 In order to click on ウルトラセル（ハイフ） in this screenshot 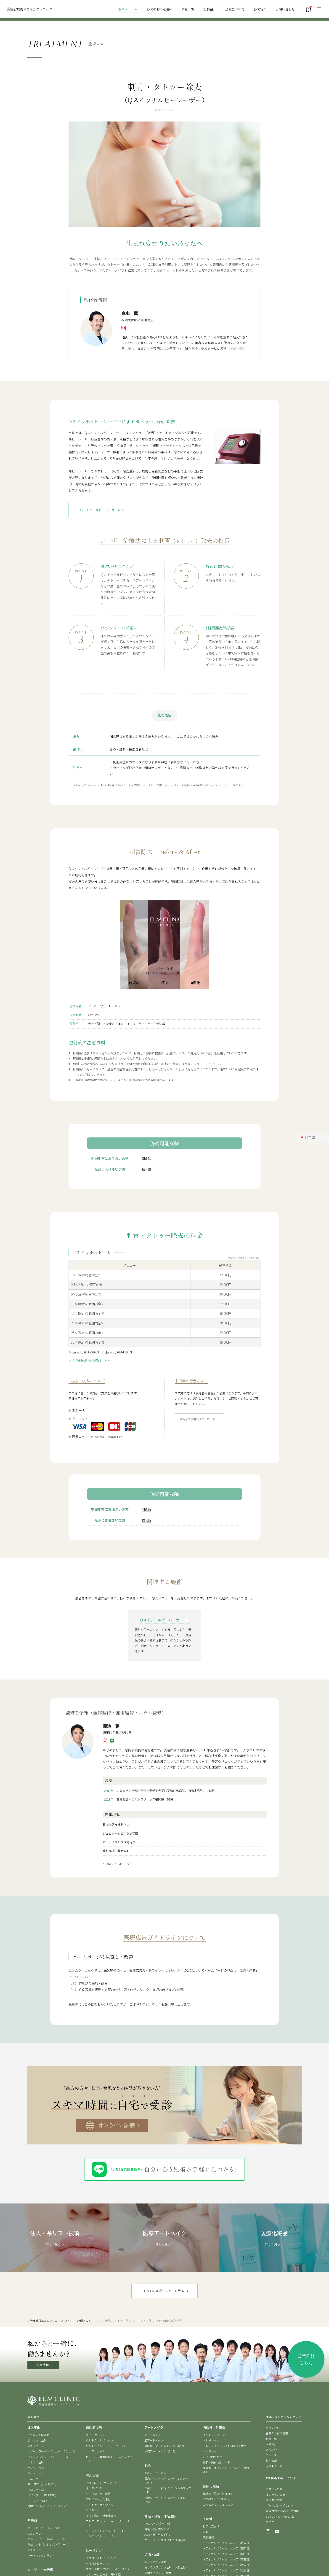, I will do `click(101, 2440)`.